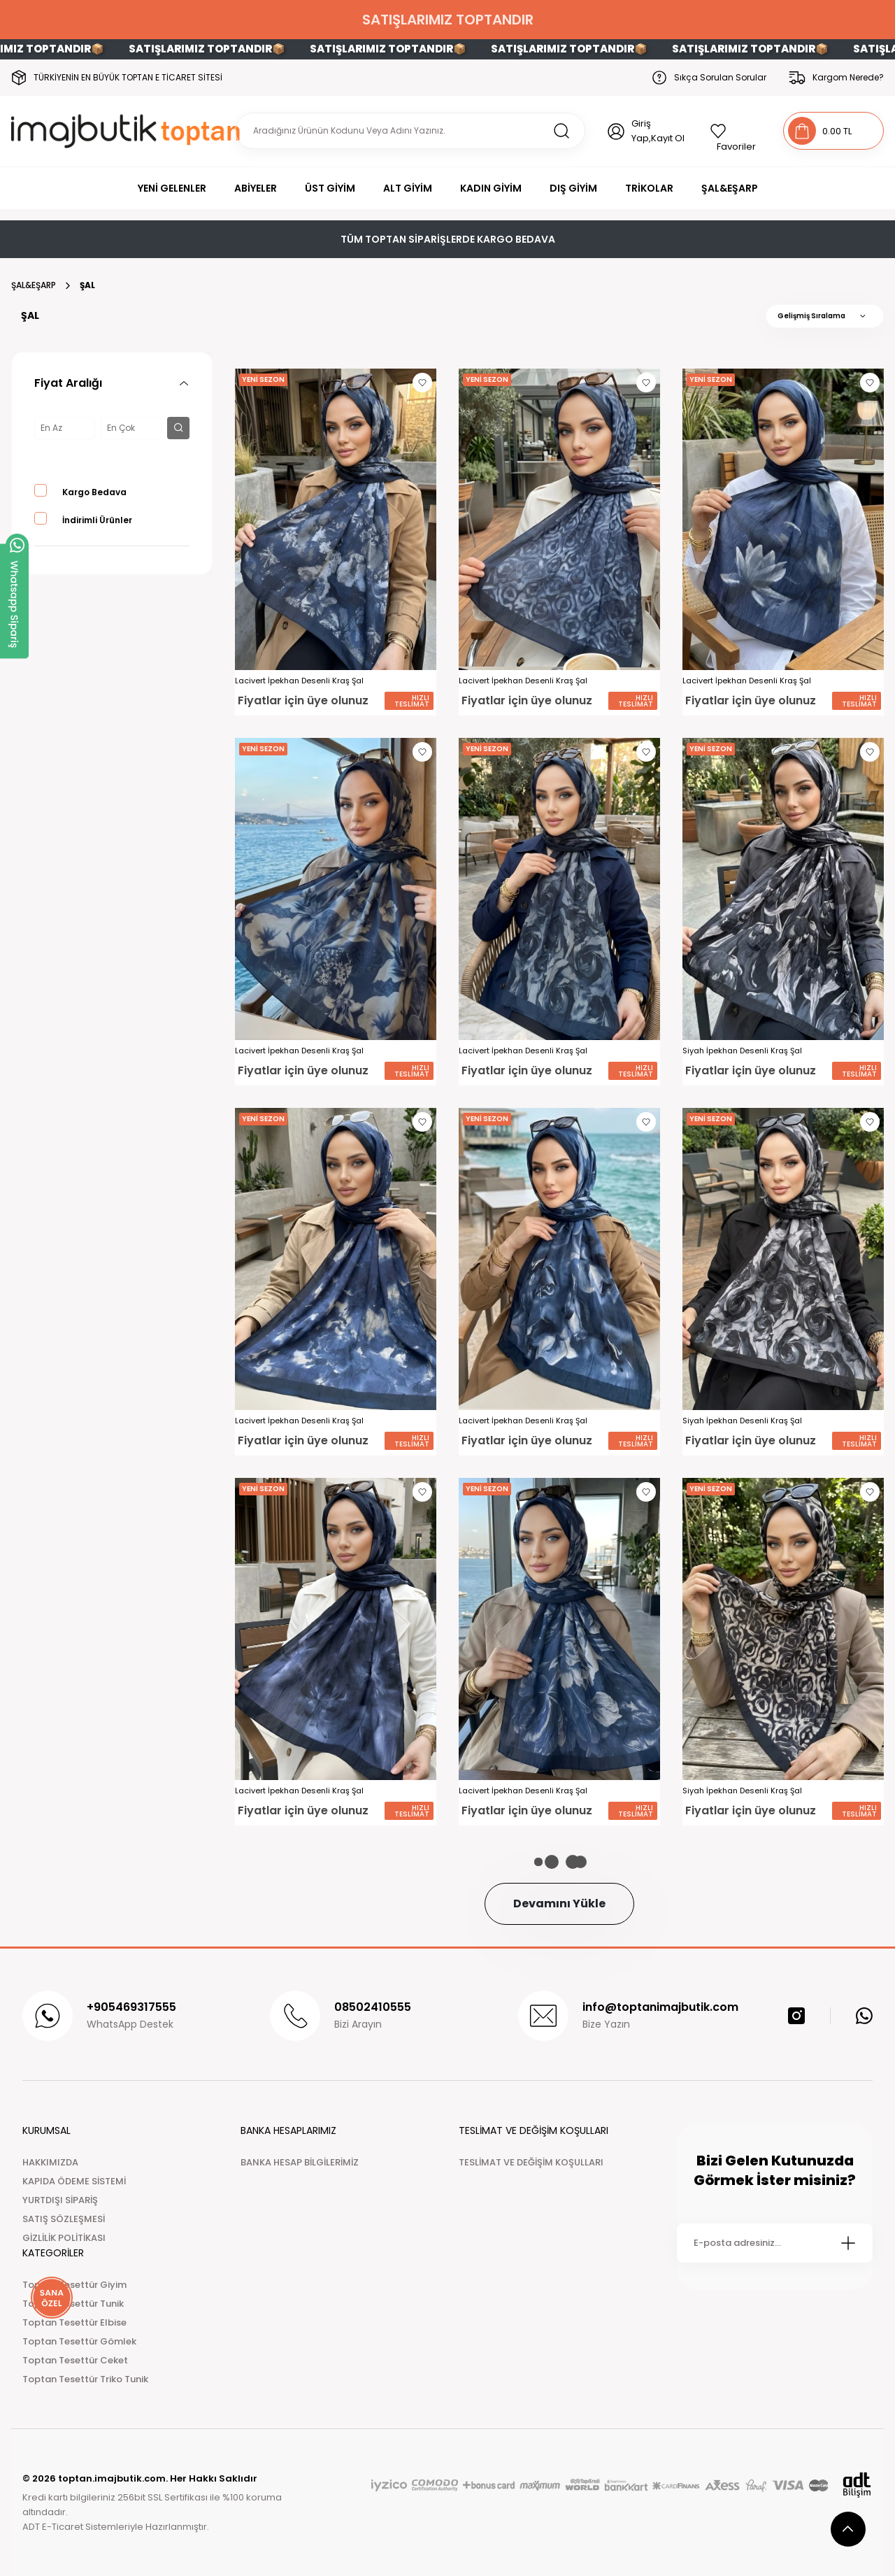  I want to click on Toptan Tesettür Ceket, so click(75, 2360).